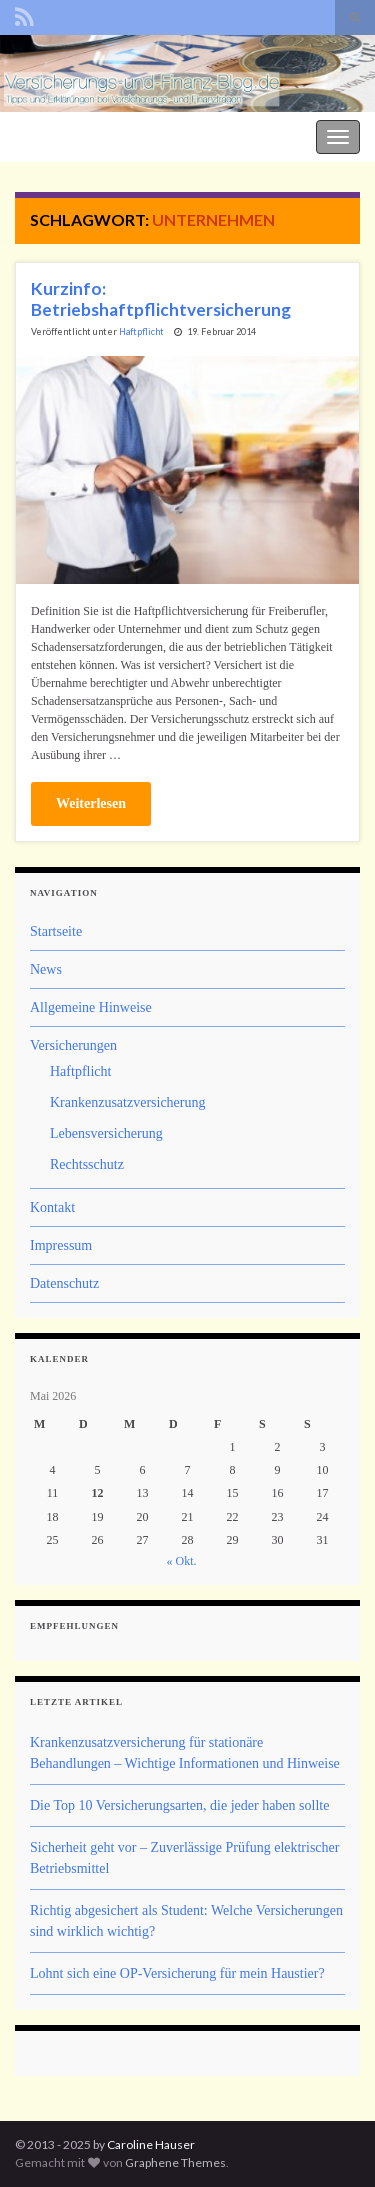 The image size is (375, 2187). What do you see at coordinates (182, 1561) in the screenshot?
I see `« Okt.` at bounding box center [182, 1561].